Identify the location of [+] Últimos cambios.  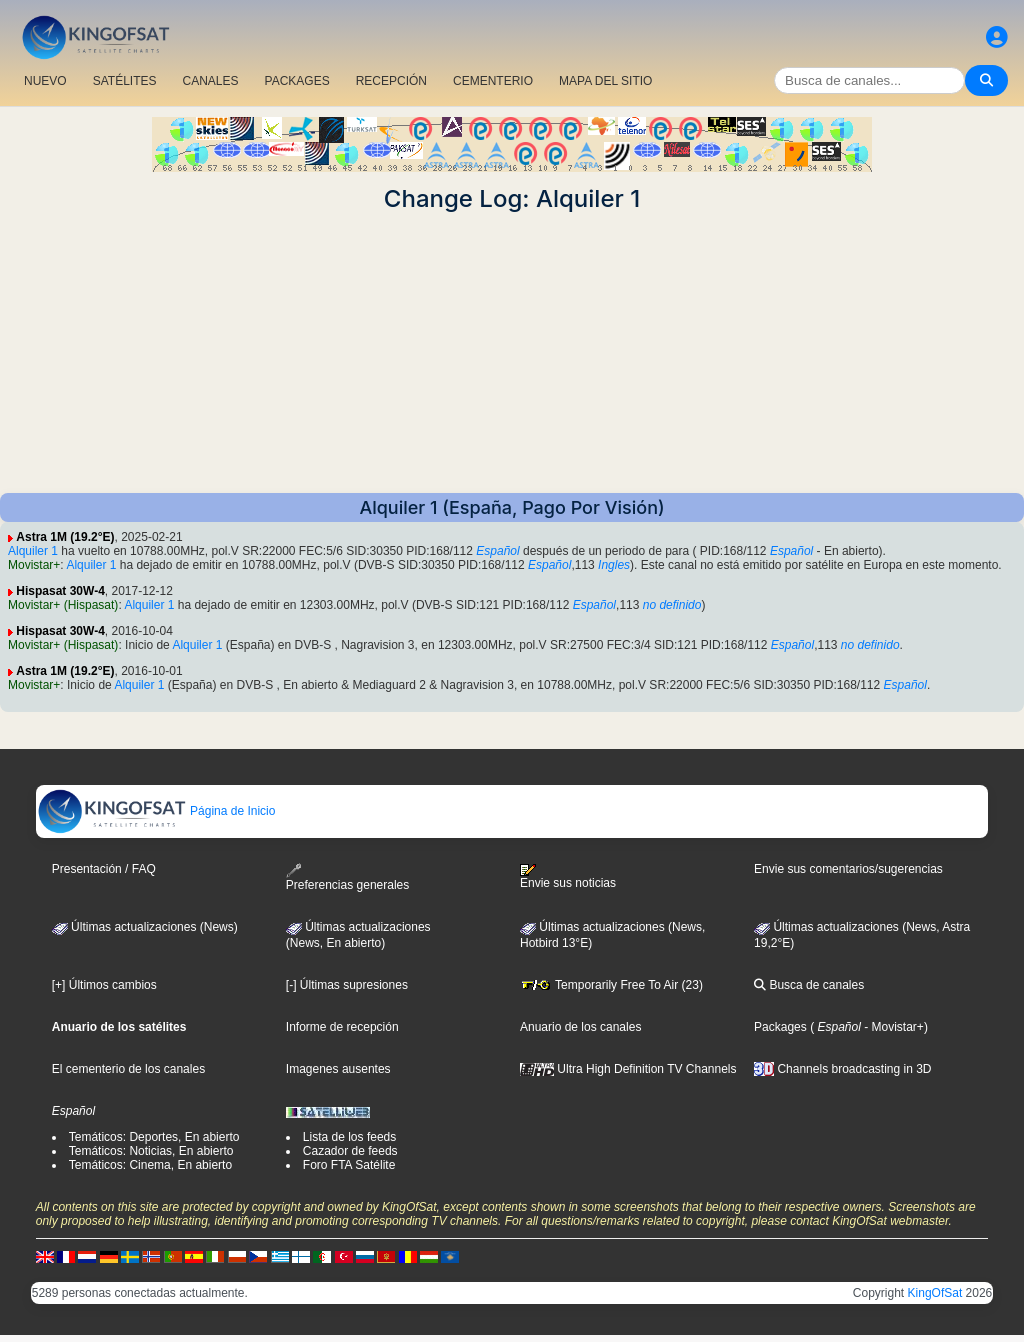
(104, 985).